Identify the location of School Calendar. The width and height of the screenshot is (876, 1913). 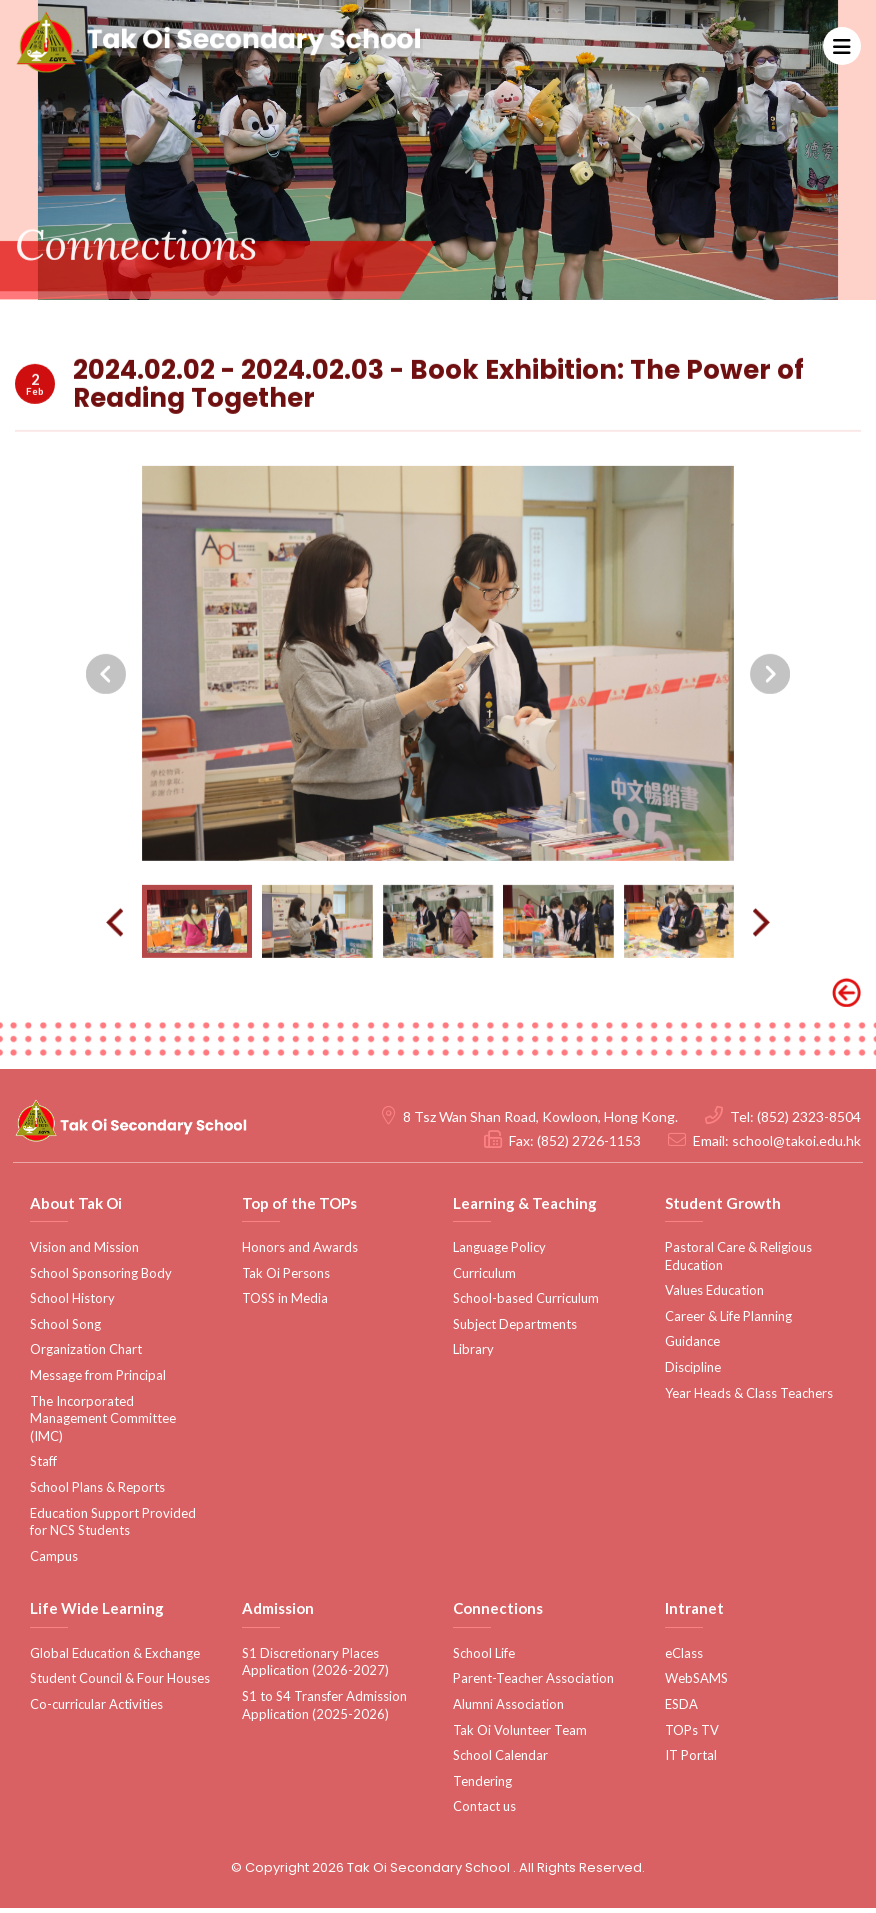
(500, 1761).